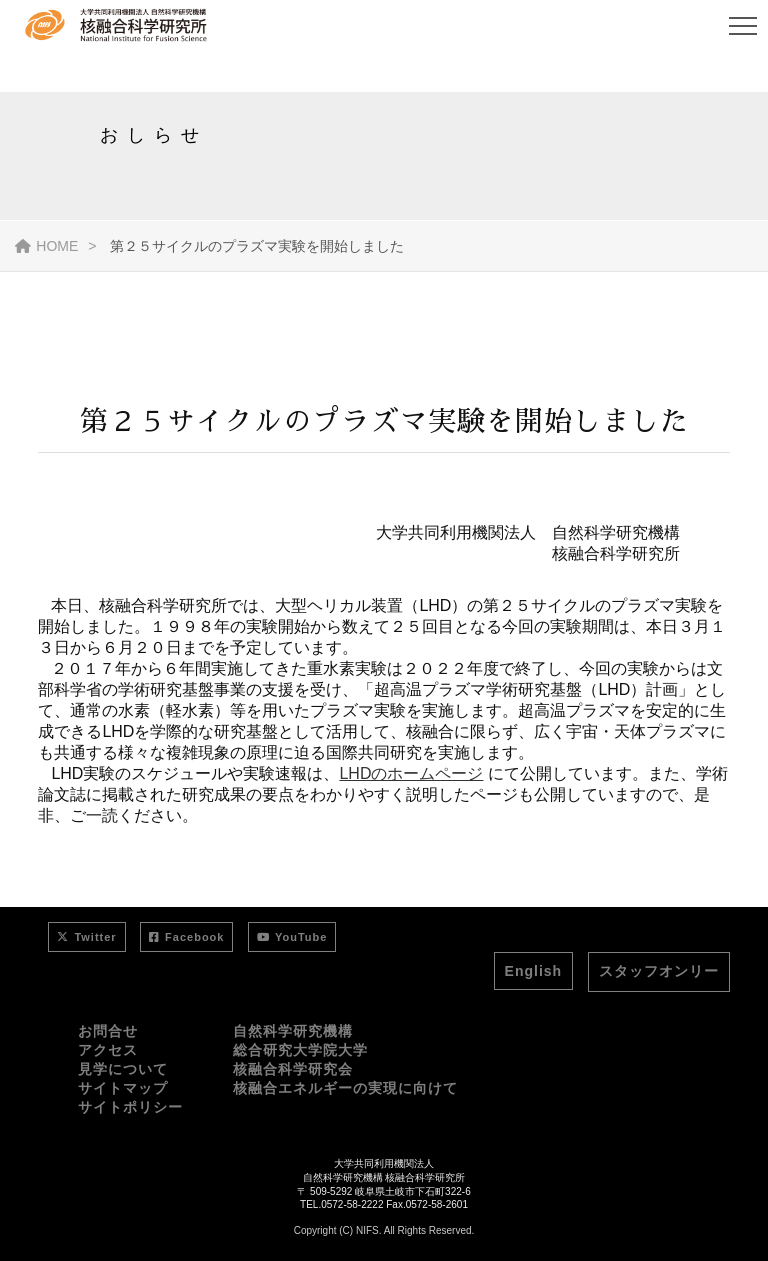 This screenshot has width=768, height=1261. Describe the element at coordinates (293, 1069) in the screenshot. I see `核融合科学研究会` at that location.